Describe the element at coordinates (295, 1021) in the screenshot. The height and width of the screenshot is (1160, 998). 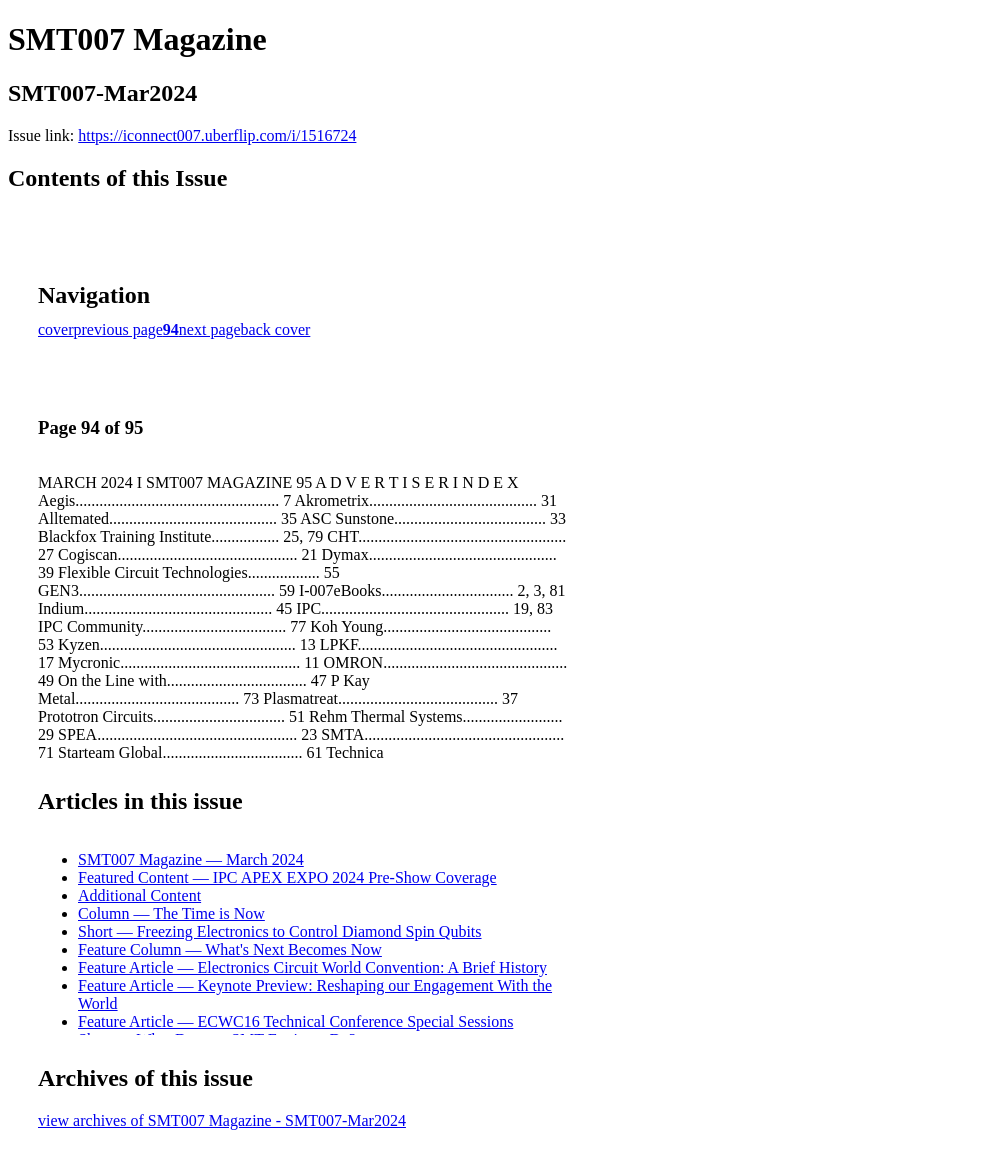
I see `Feature Article — ECWC16 Technical Conference Special Sessions` at that location.